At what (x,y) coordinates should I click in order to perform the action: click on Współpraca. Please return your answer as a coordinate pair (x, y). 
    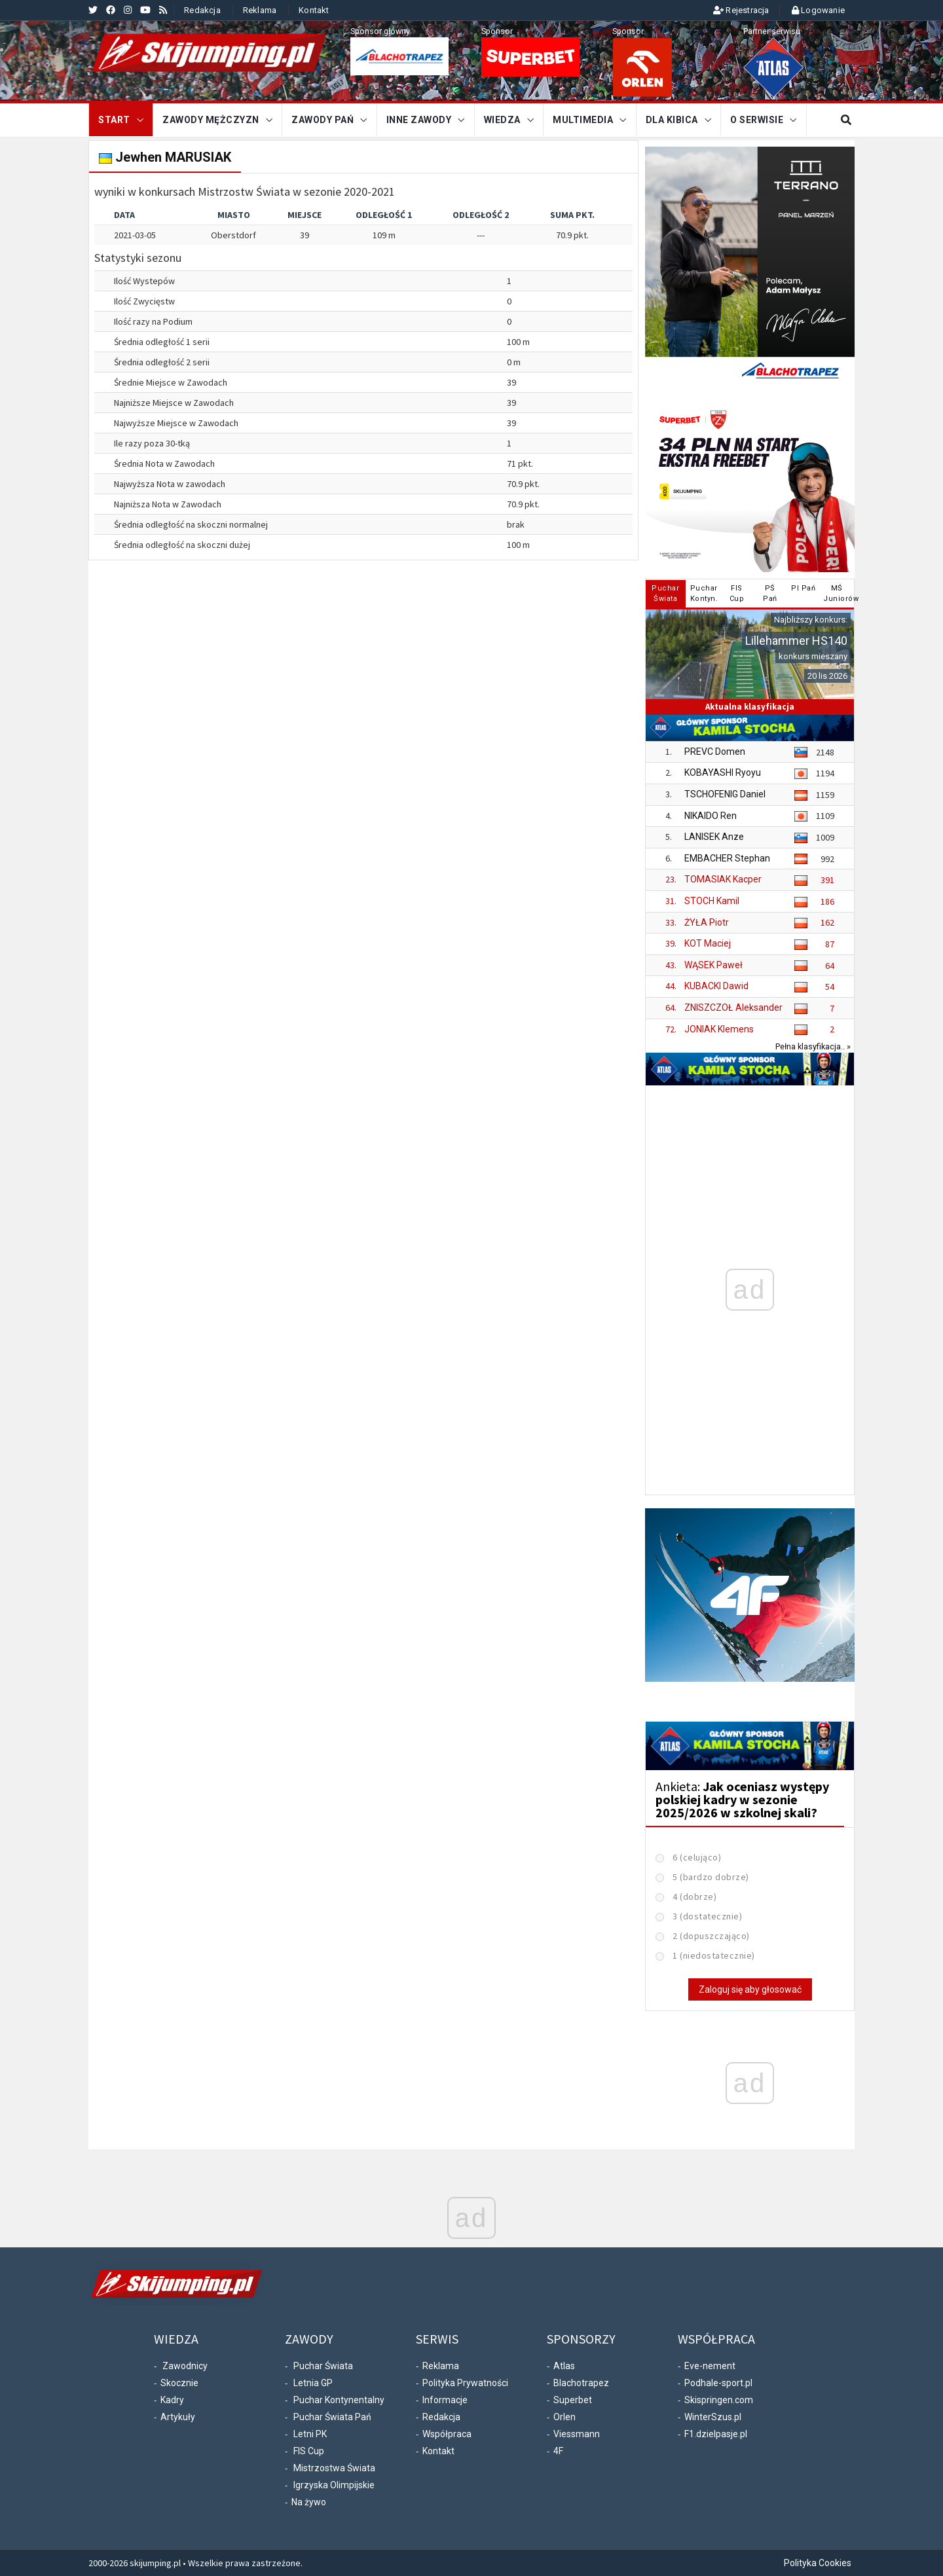
    Looking at the image, I should click on (447, 2434).